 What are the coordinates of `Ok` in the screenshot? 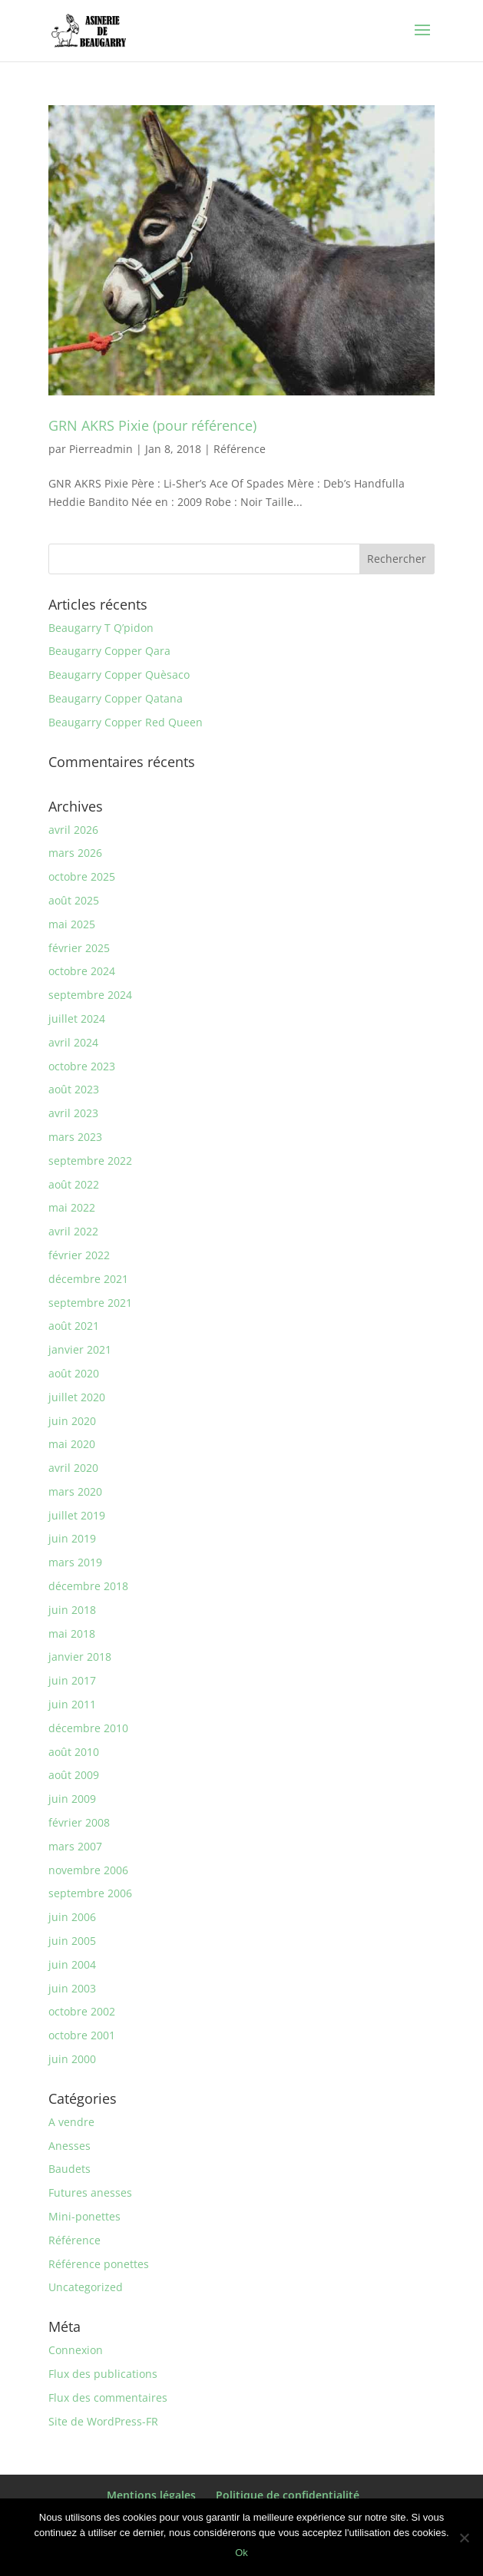 It's located at (241, 2552).